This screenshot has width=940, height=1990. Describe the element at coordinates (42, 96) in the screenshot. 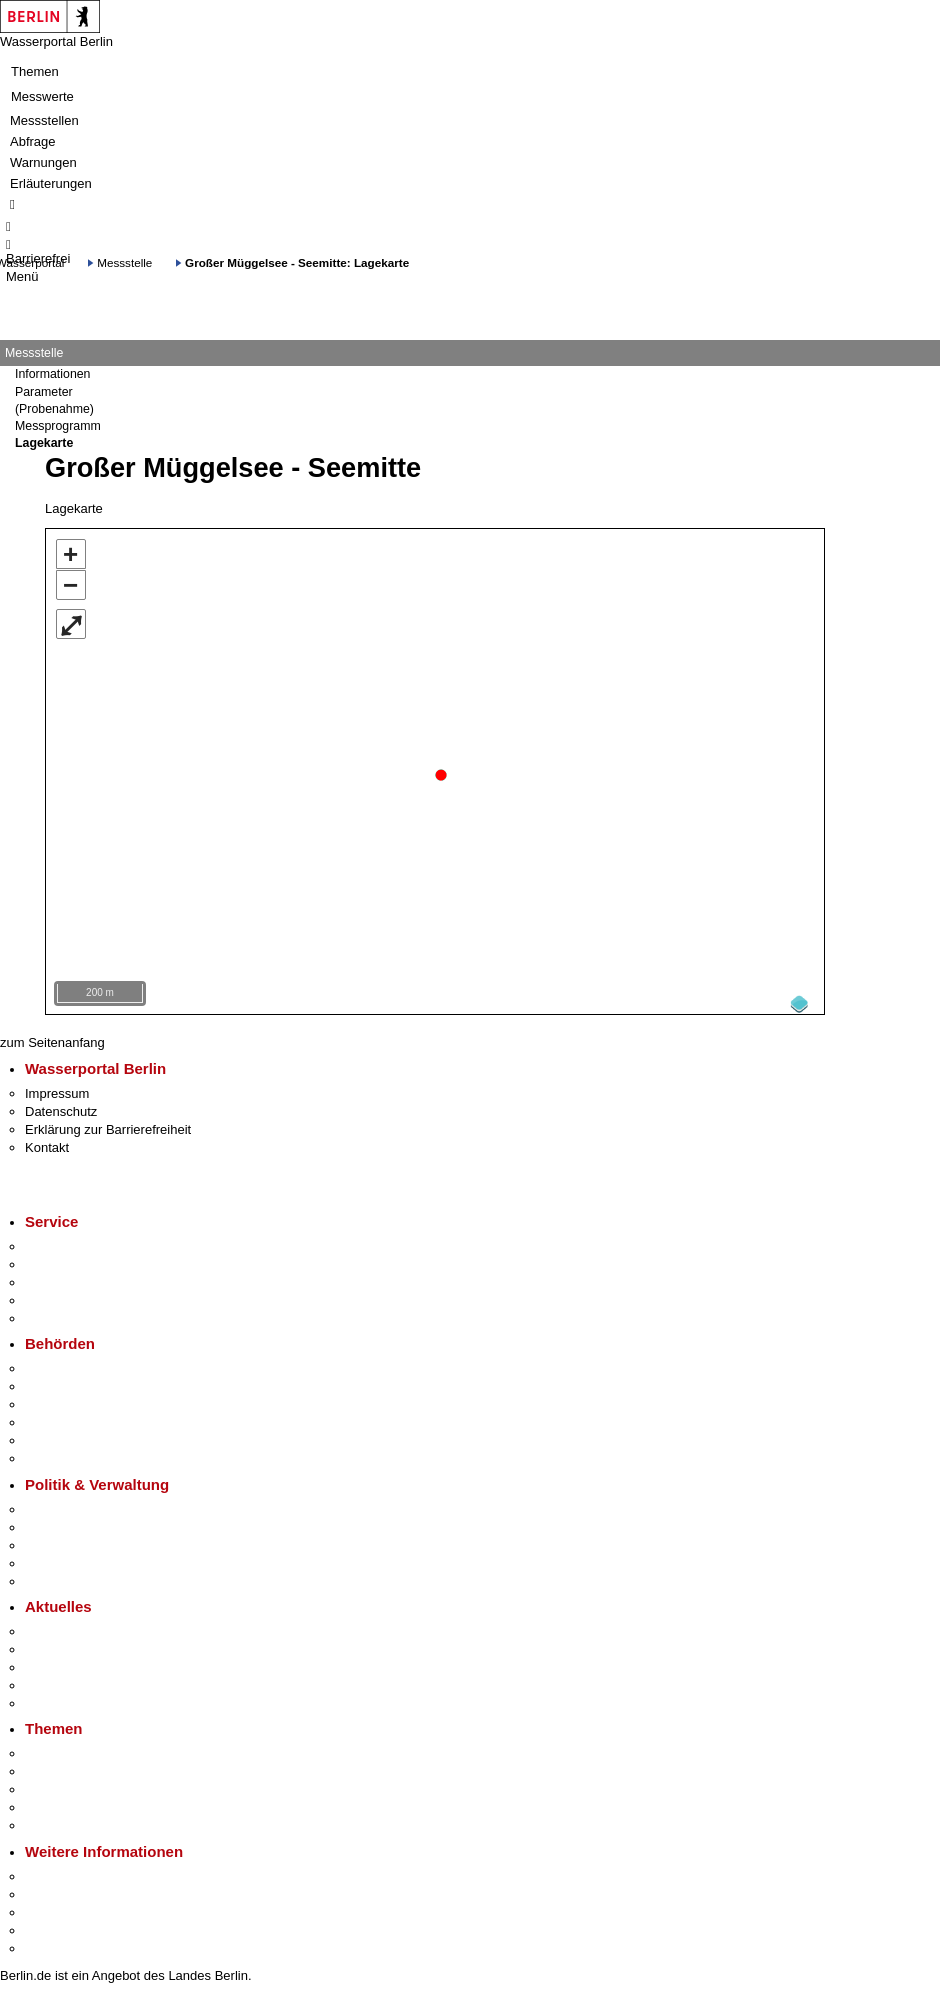

I see `Messwerte` at that location.